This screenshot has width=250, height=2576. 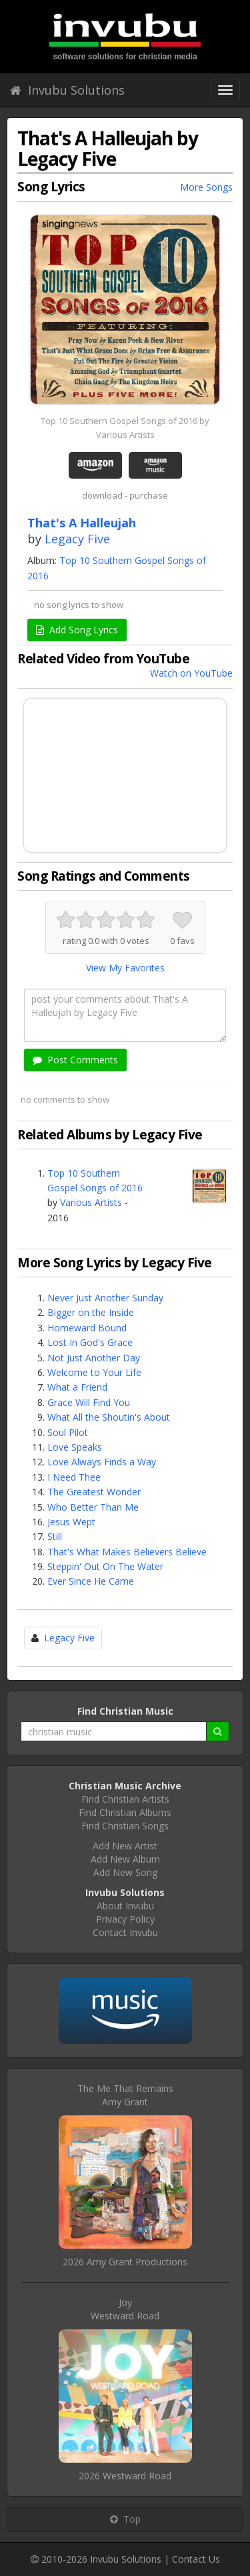 What do you see at coordinates (87, 1327) in the screenshot?
I see `Homeward Bound` at bounding box center [87, 1327].